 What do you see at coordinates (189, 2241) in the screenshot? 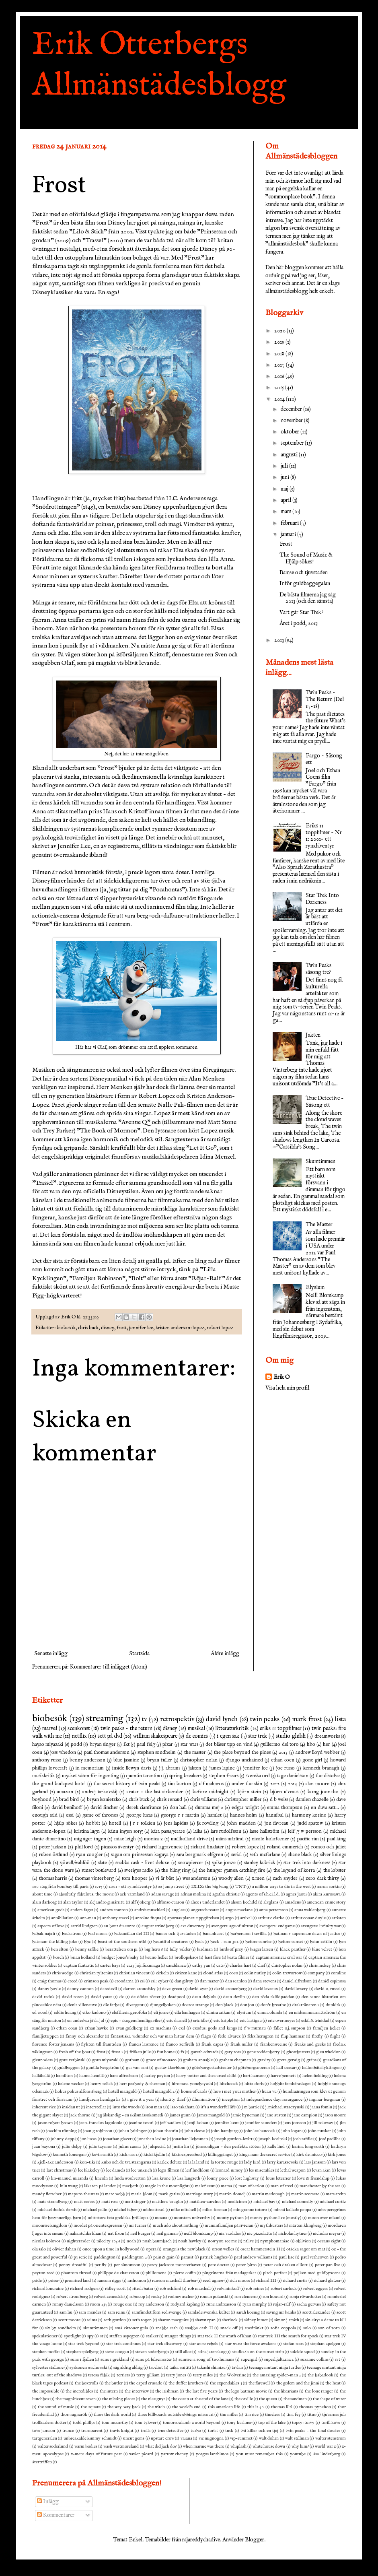
I see `noah hawley` at bounding box center [189, 2241].